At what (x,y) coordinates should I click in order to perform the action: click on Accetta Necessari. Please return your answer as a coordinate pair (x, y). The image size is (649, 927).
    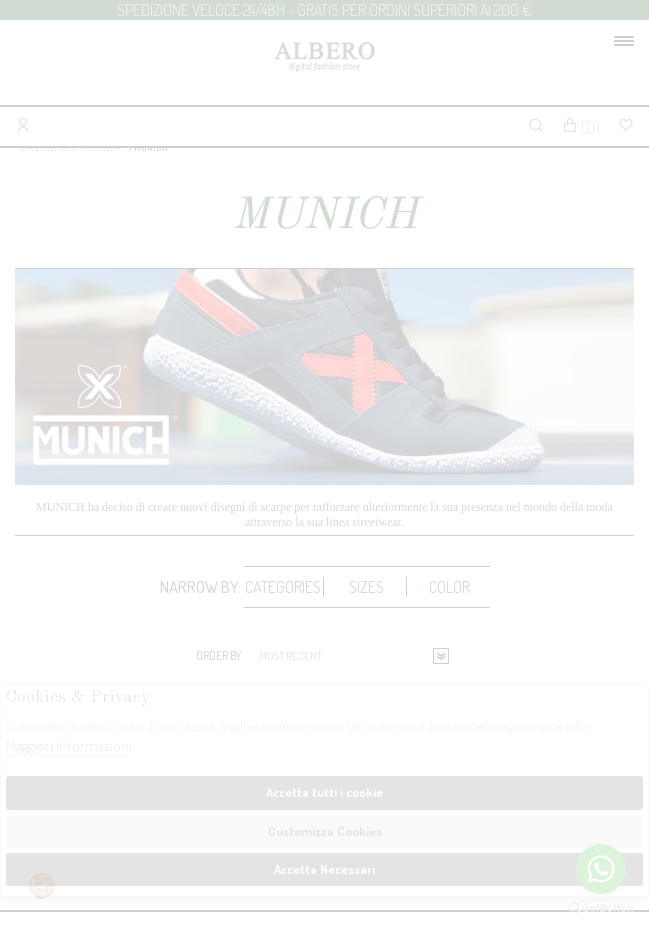
    Looking at the image, I should click on (324, 869).